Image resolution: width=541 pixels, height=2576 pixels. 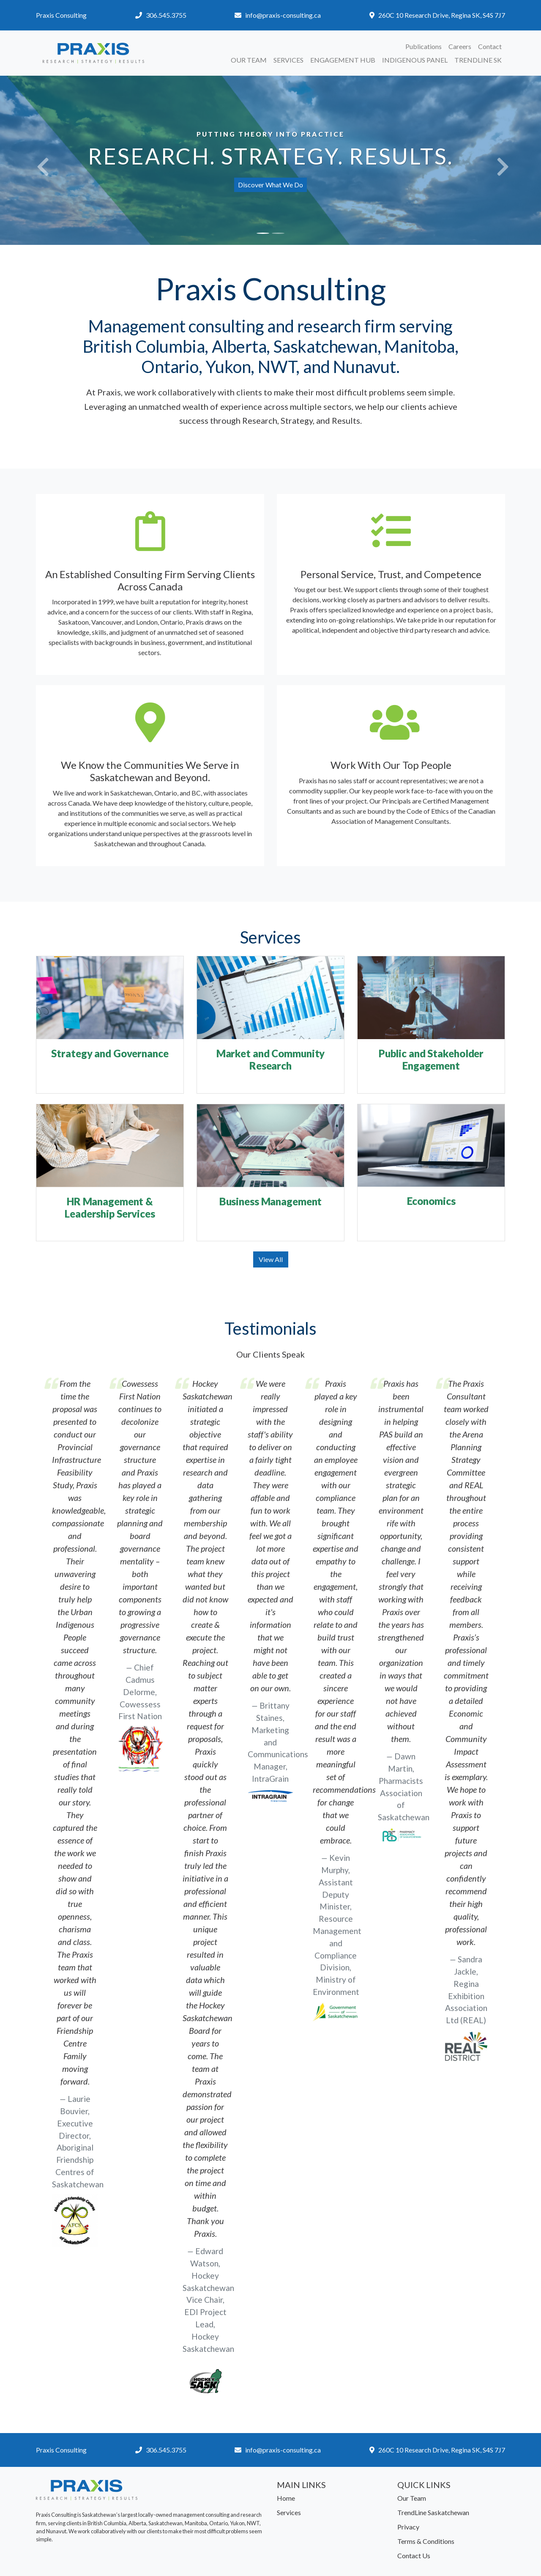 I want to click on Engagement Hub, so click(x=342, y=60).